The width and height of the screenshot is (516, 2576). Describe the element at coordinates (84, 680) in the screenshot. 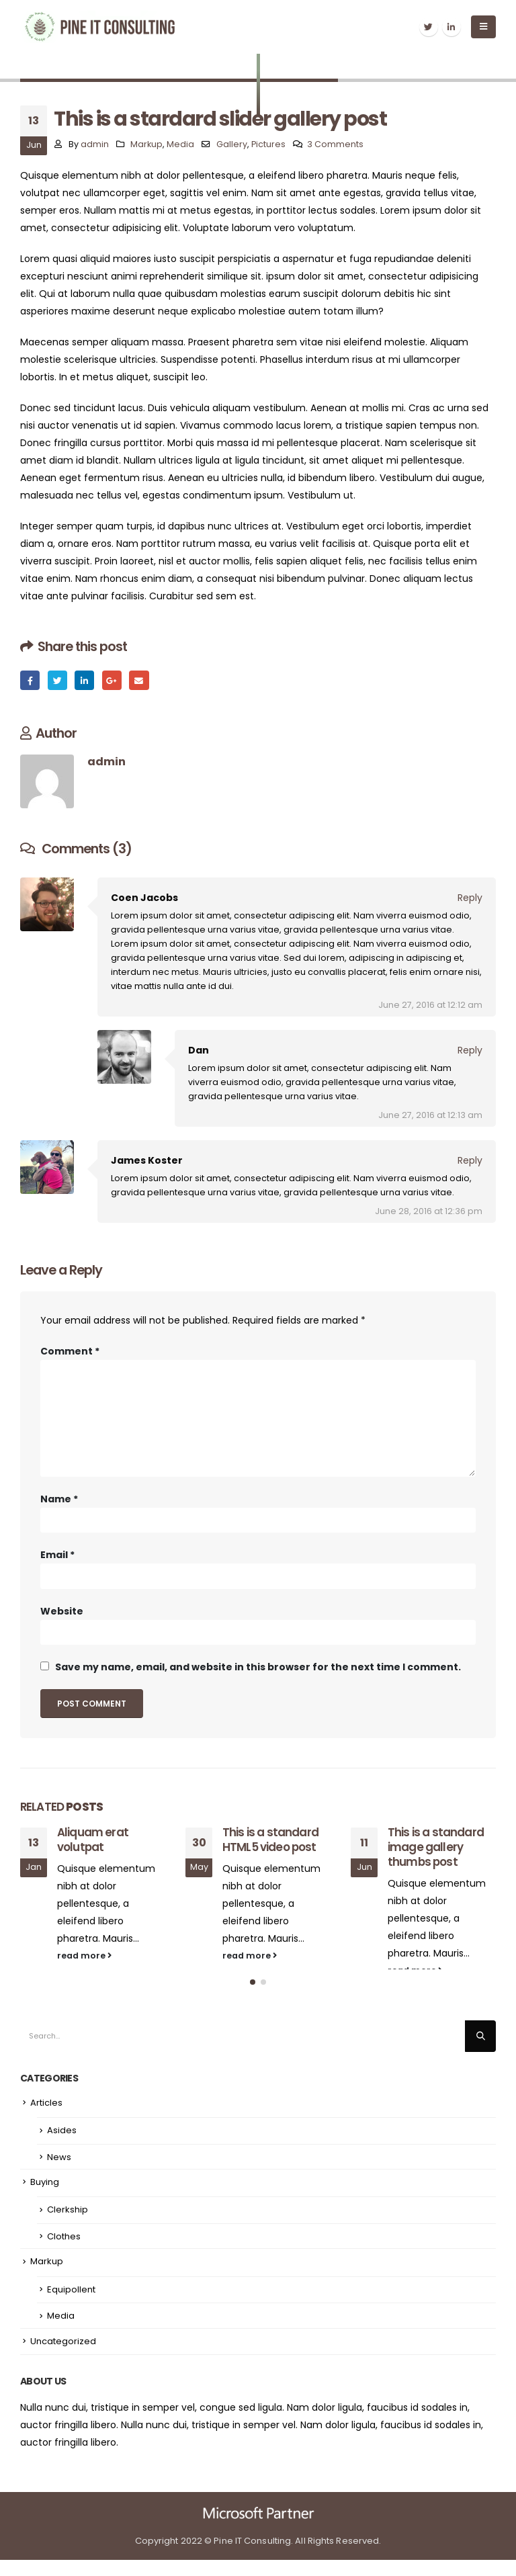

I see `LinkedIn` at that location.